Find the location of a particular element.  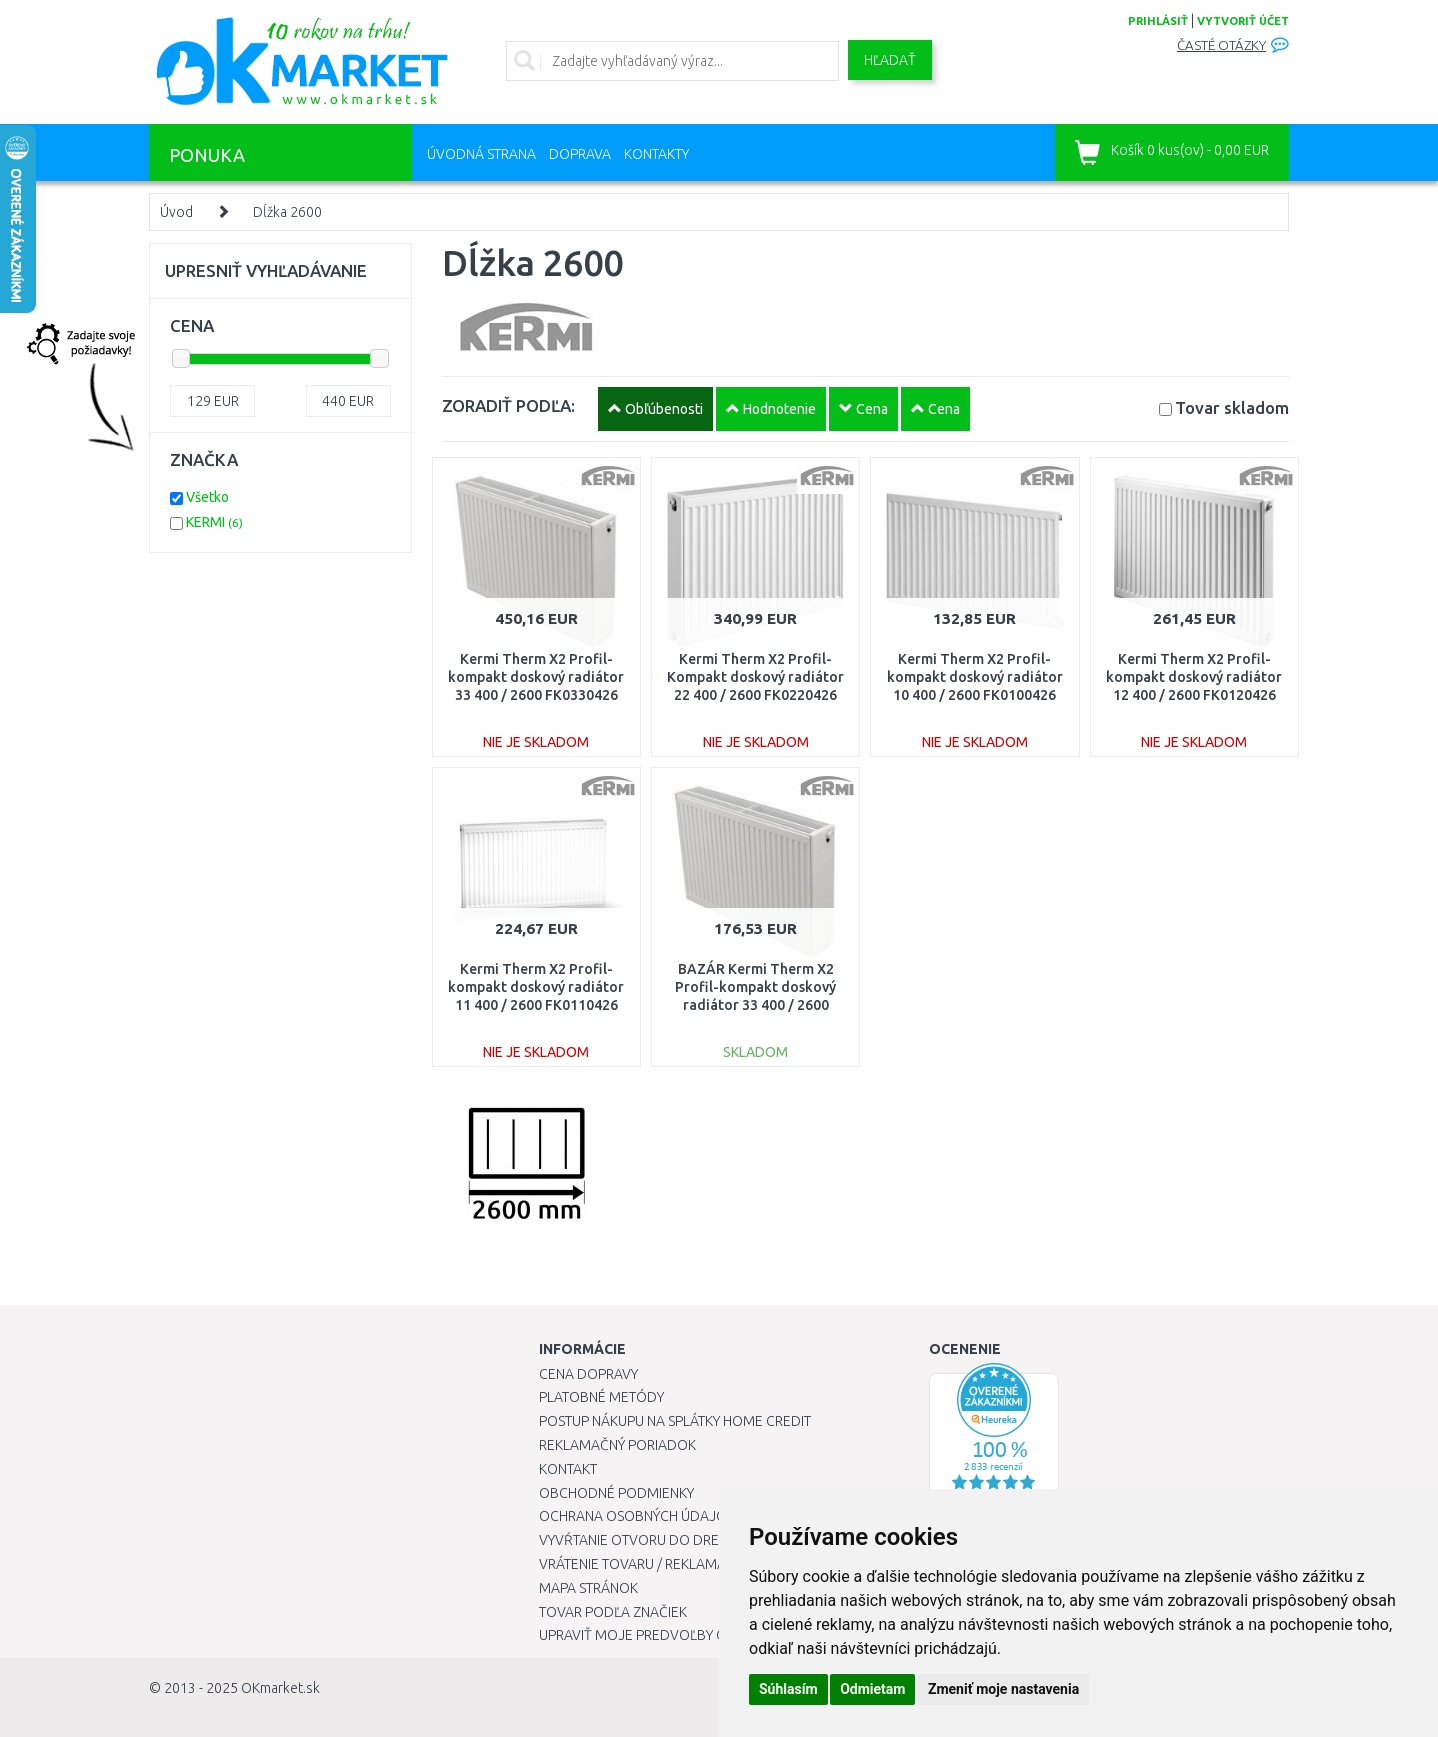

Úvod is located at coordinates (176, 212).